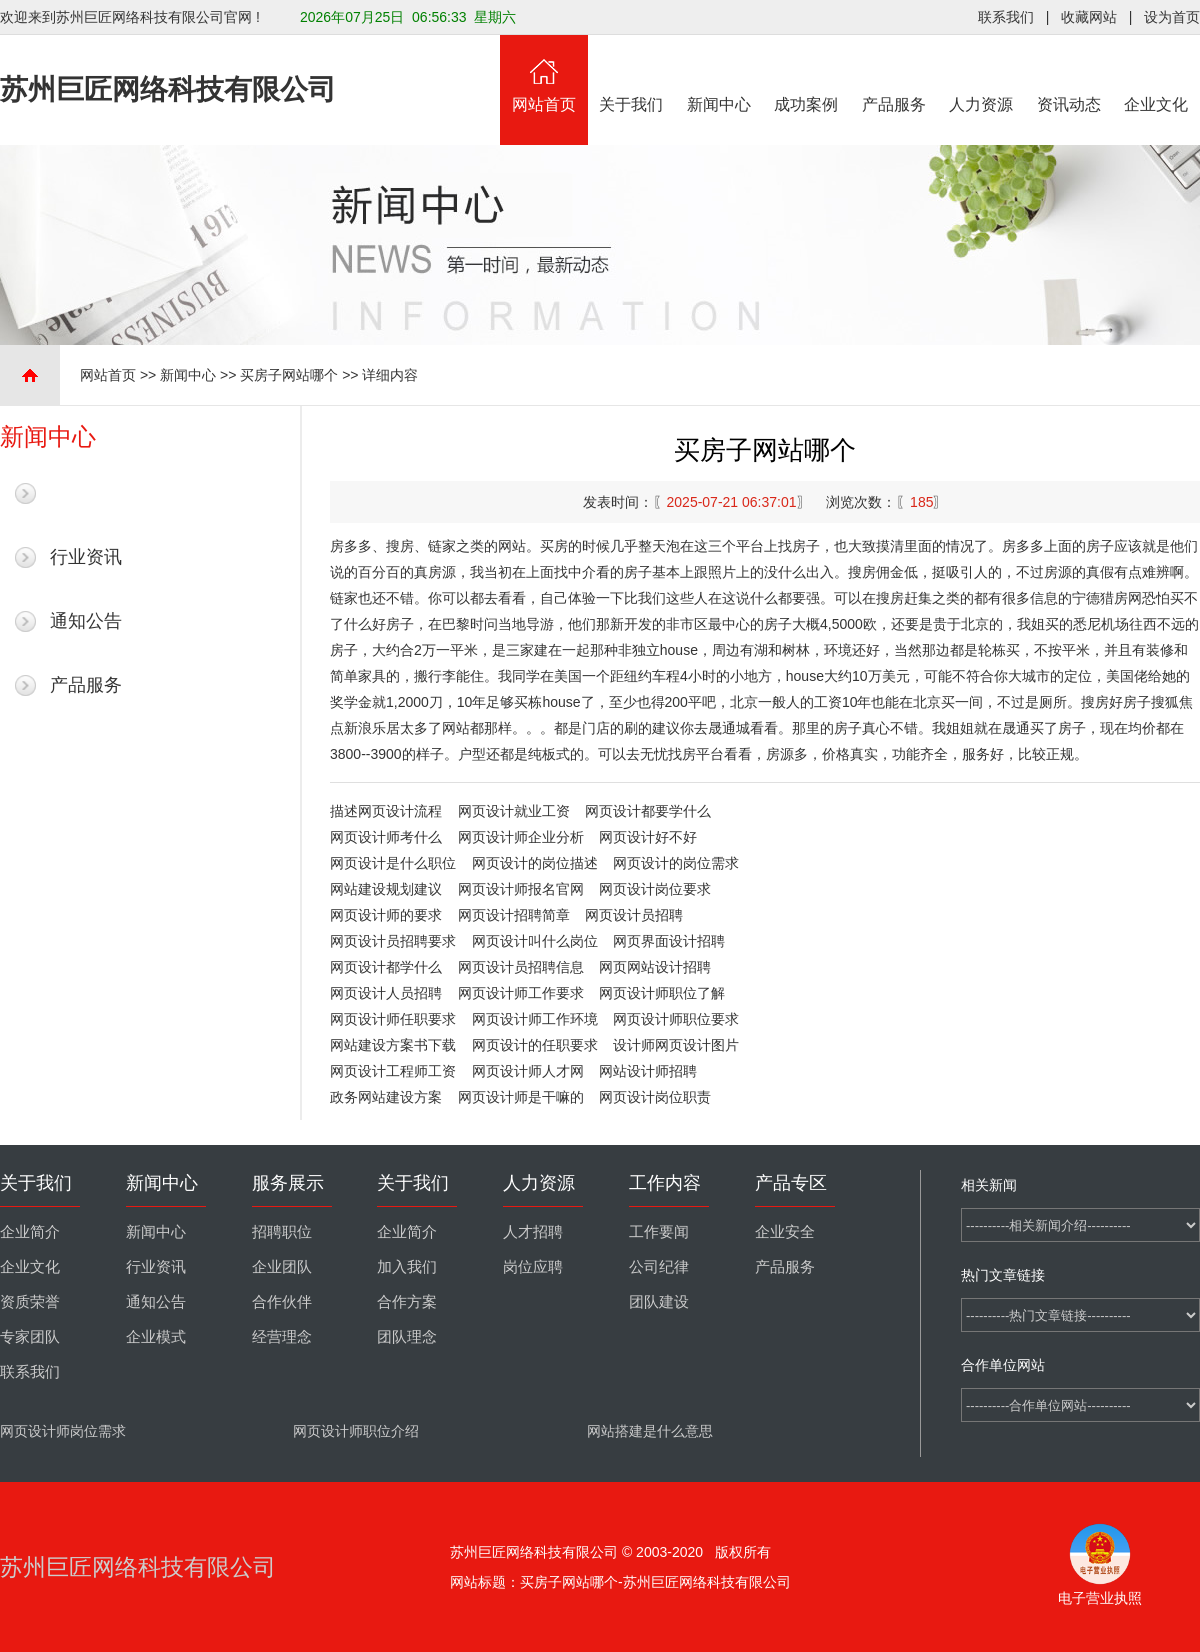  Describe the element at coordinates (894, 74) in the screenshot. I see `产品服务` at that location.